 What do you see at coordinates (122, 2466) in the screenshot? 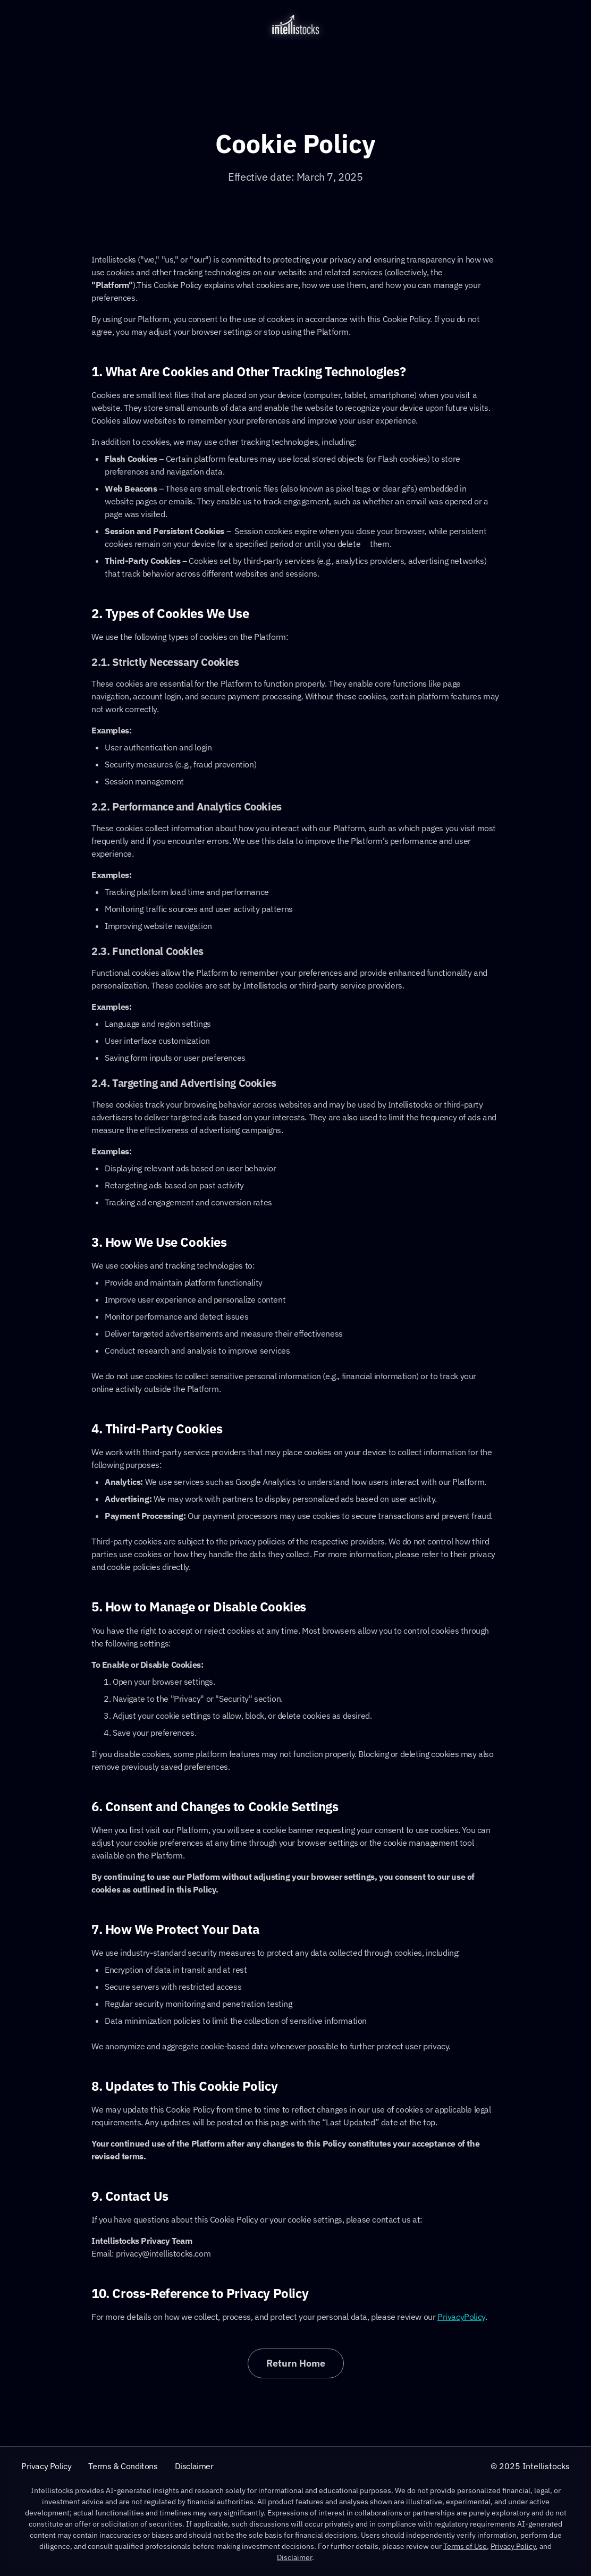
I see `Terms & Conditons` at bounding box center [122, 2466].